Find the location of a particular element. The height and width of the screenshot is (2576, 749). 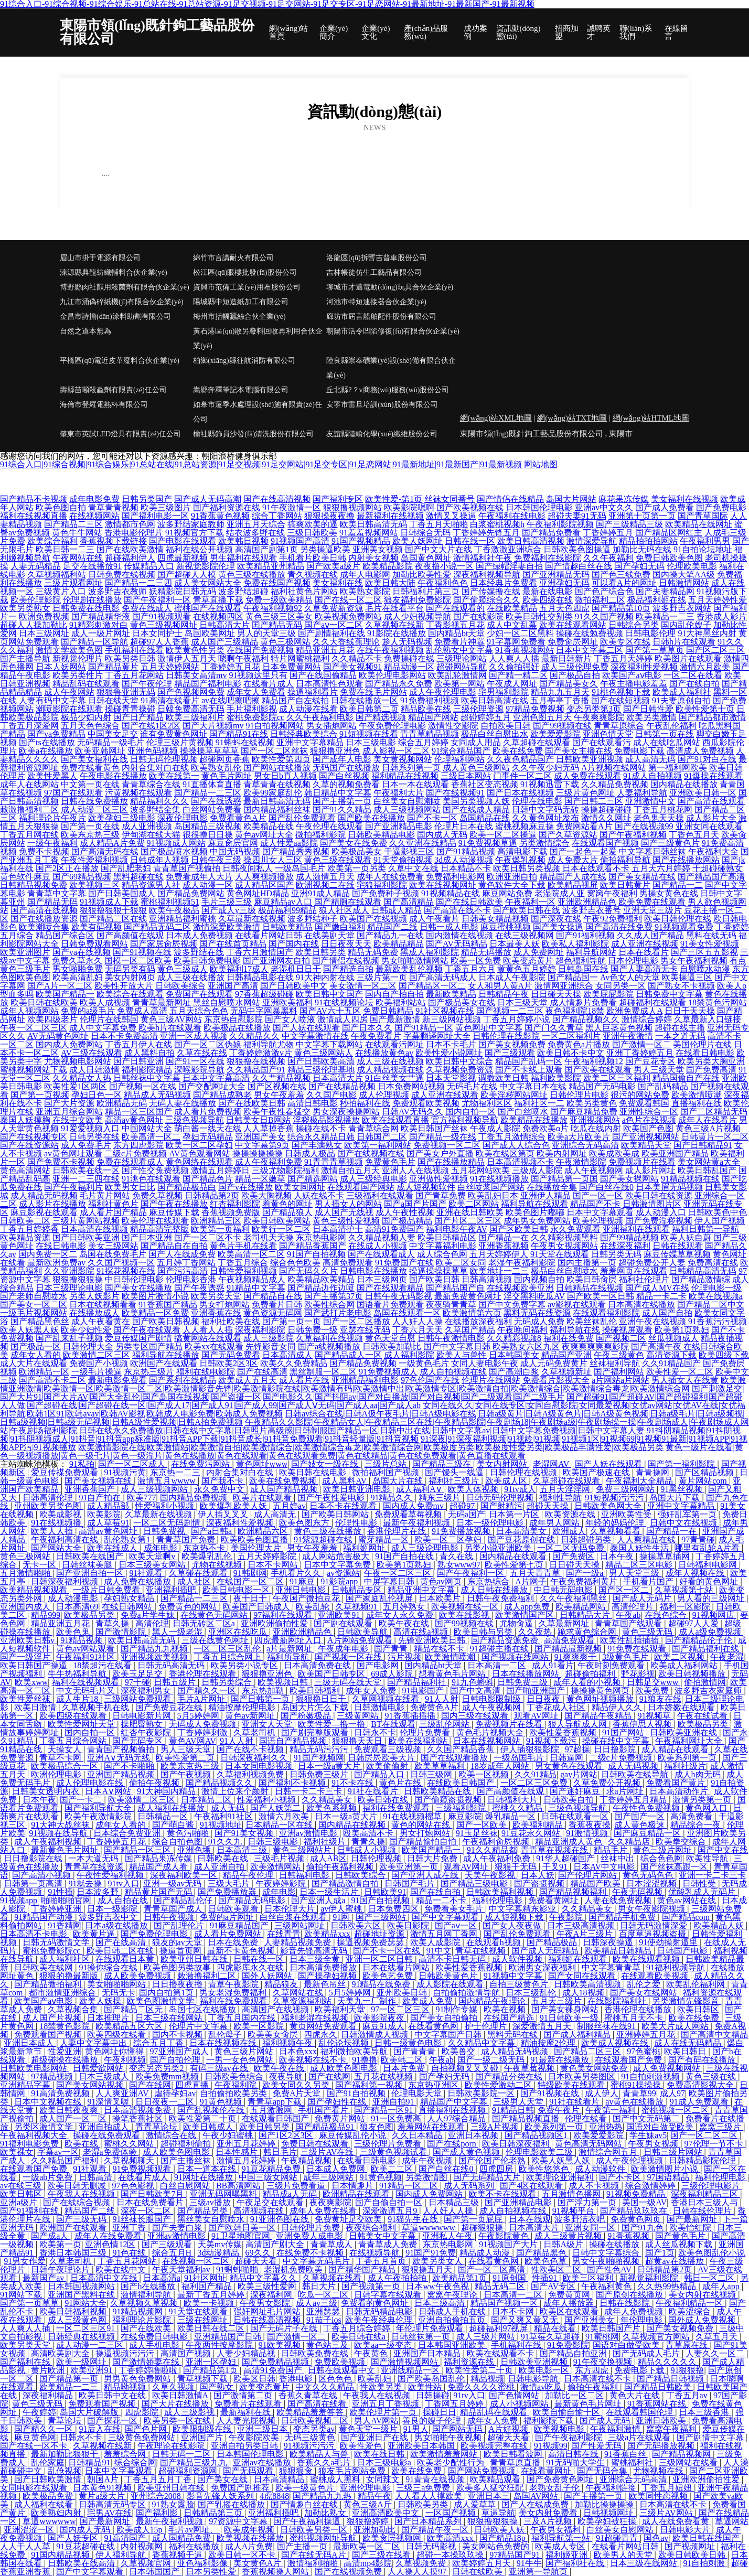

91视频地址 is located at coordinates (221, 1824).